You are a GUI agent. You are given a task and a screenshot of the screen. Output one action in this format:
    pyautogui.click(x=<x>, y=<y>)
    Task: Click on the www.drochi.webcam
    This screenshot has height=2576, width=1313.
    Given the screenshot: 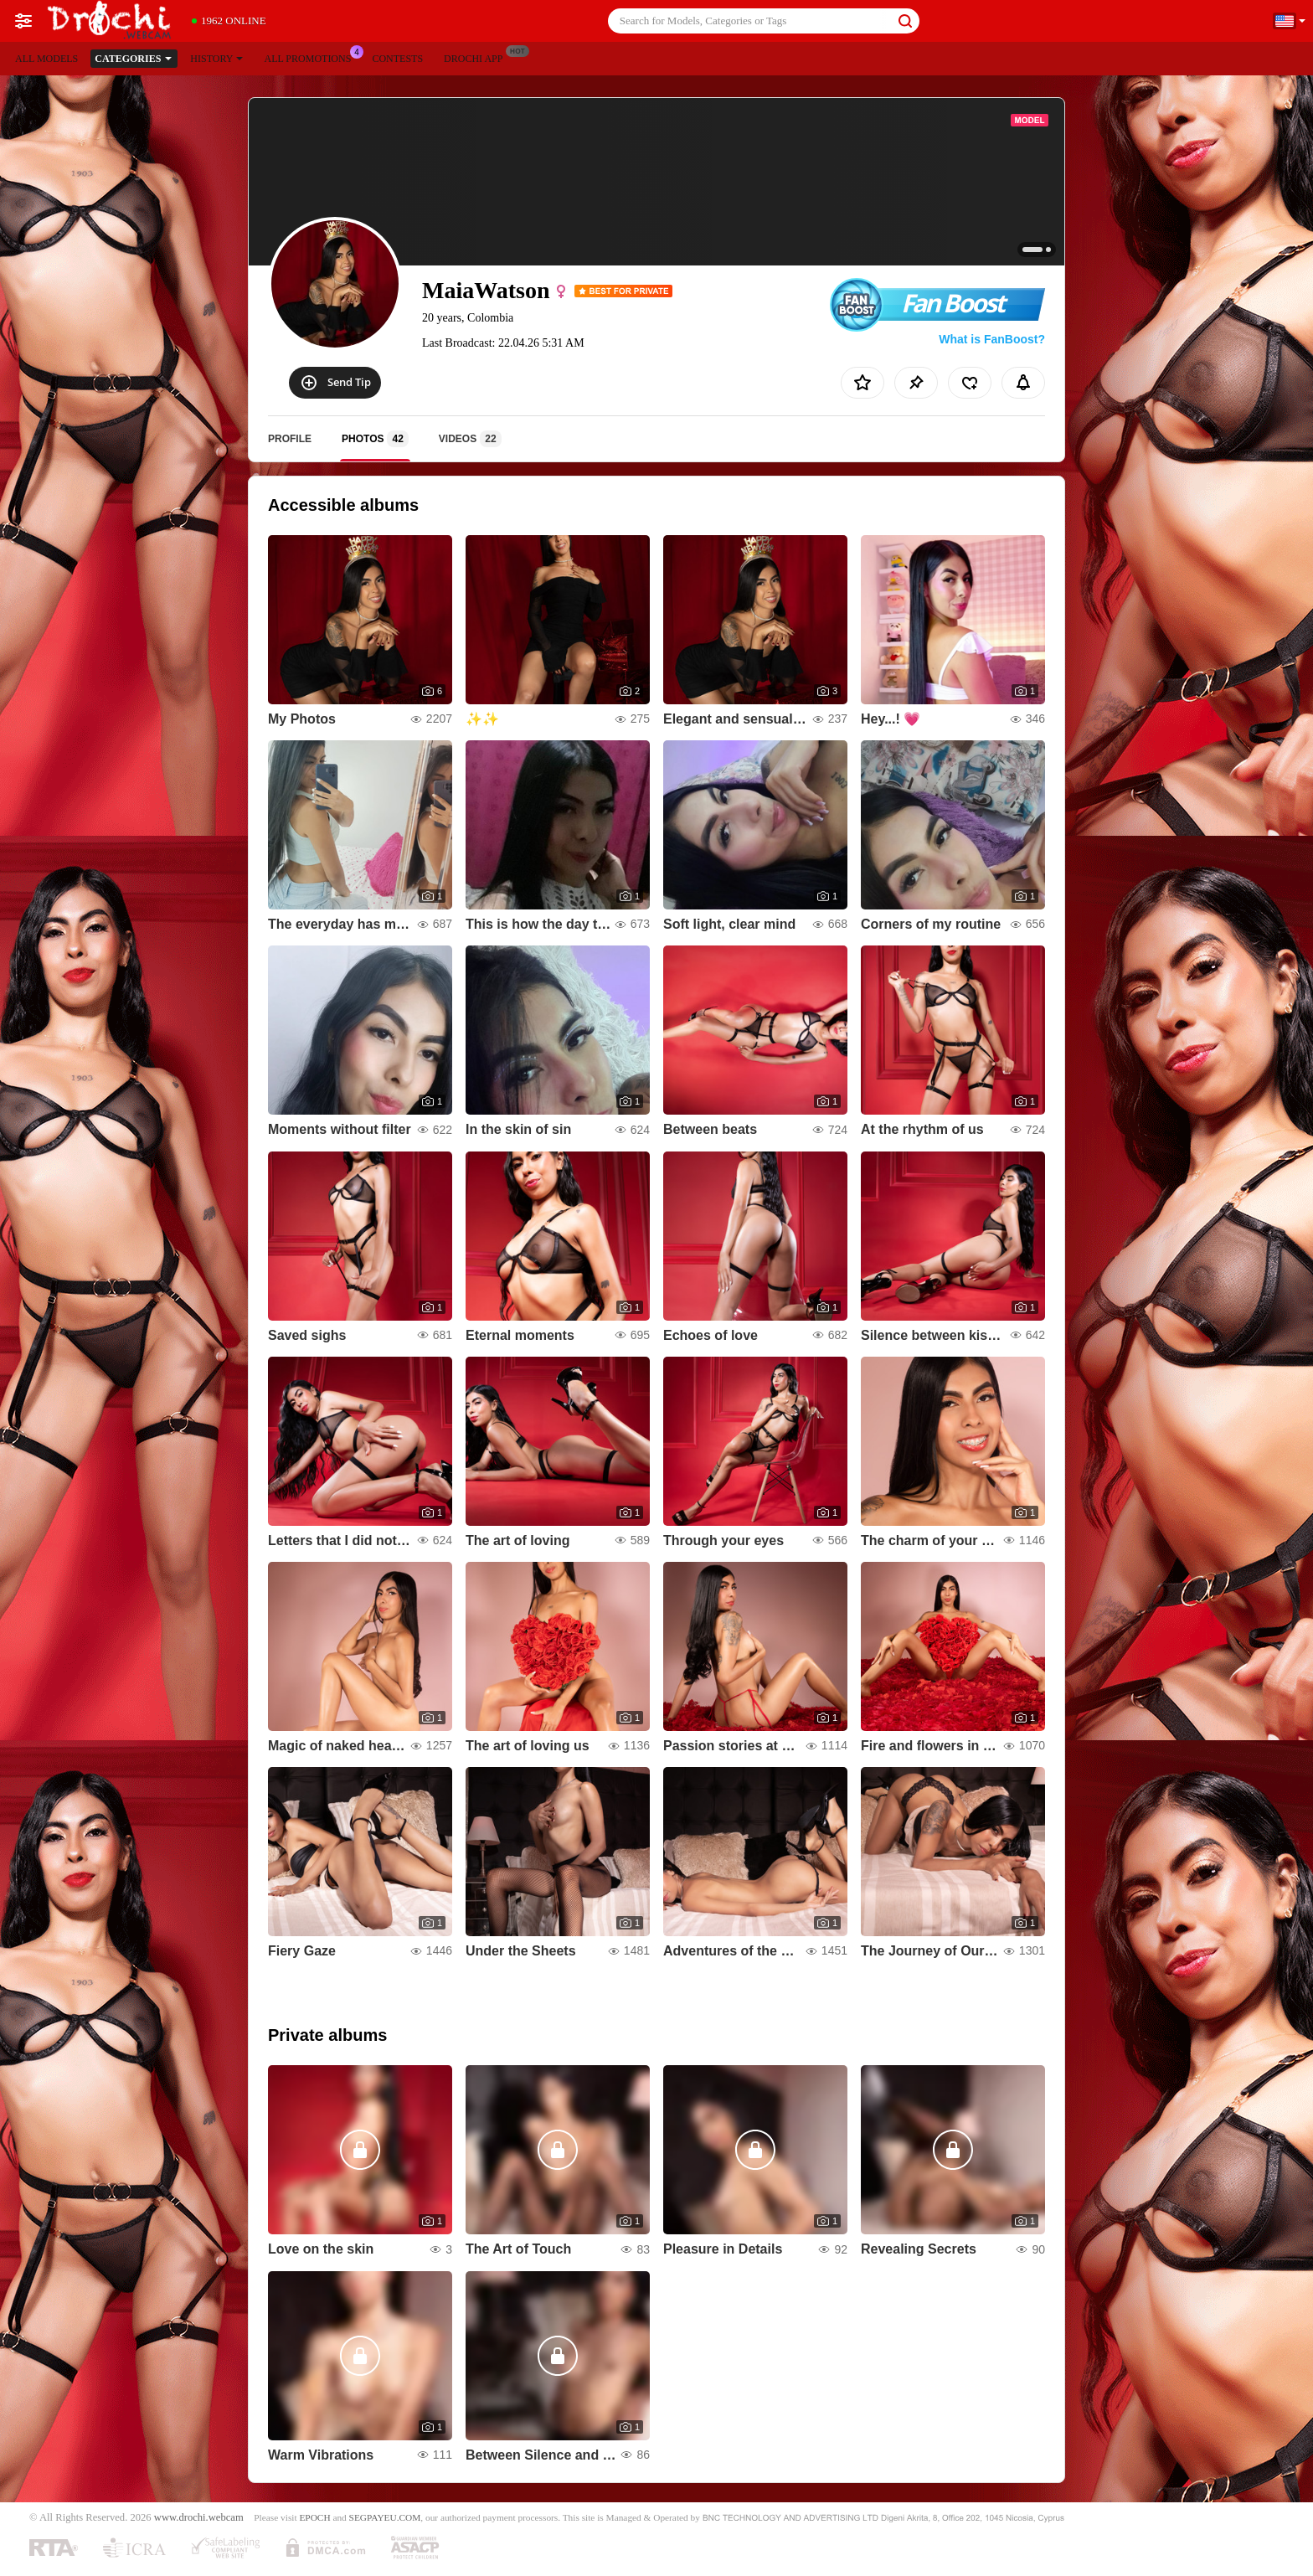 What is the action you would take?
    pyautogui.click(x=199, y=2517)
    